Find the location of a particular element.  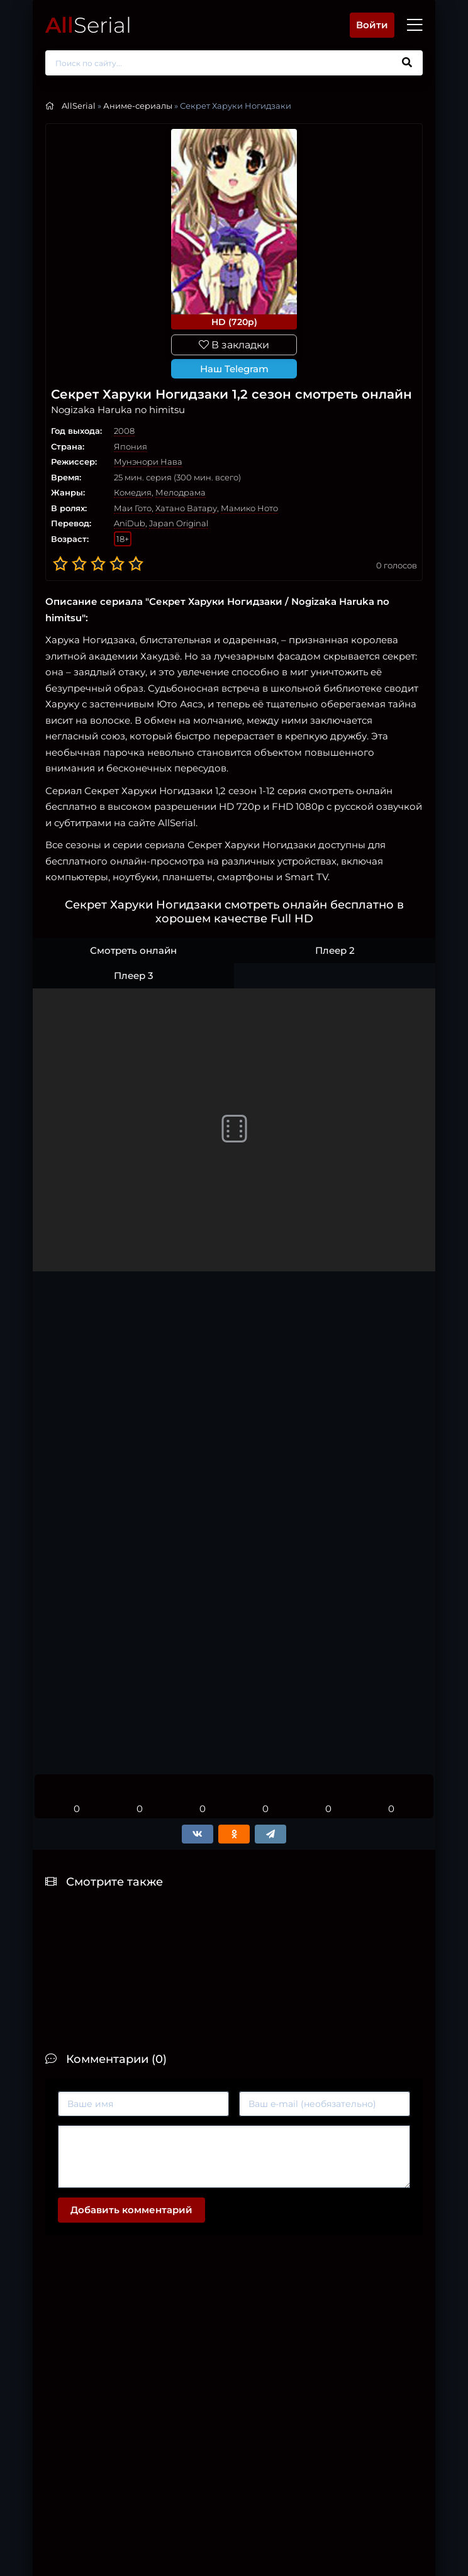

Аниме-сериалы is located at coordinates (137, 106).